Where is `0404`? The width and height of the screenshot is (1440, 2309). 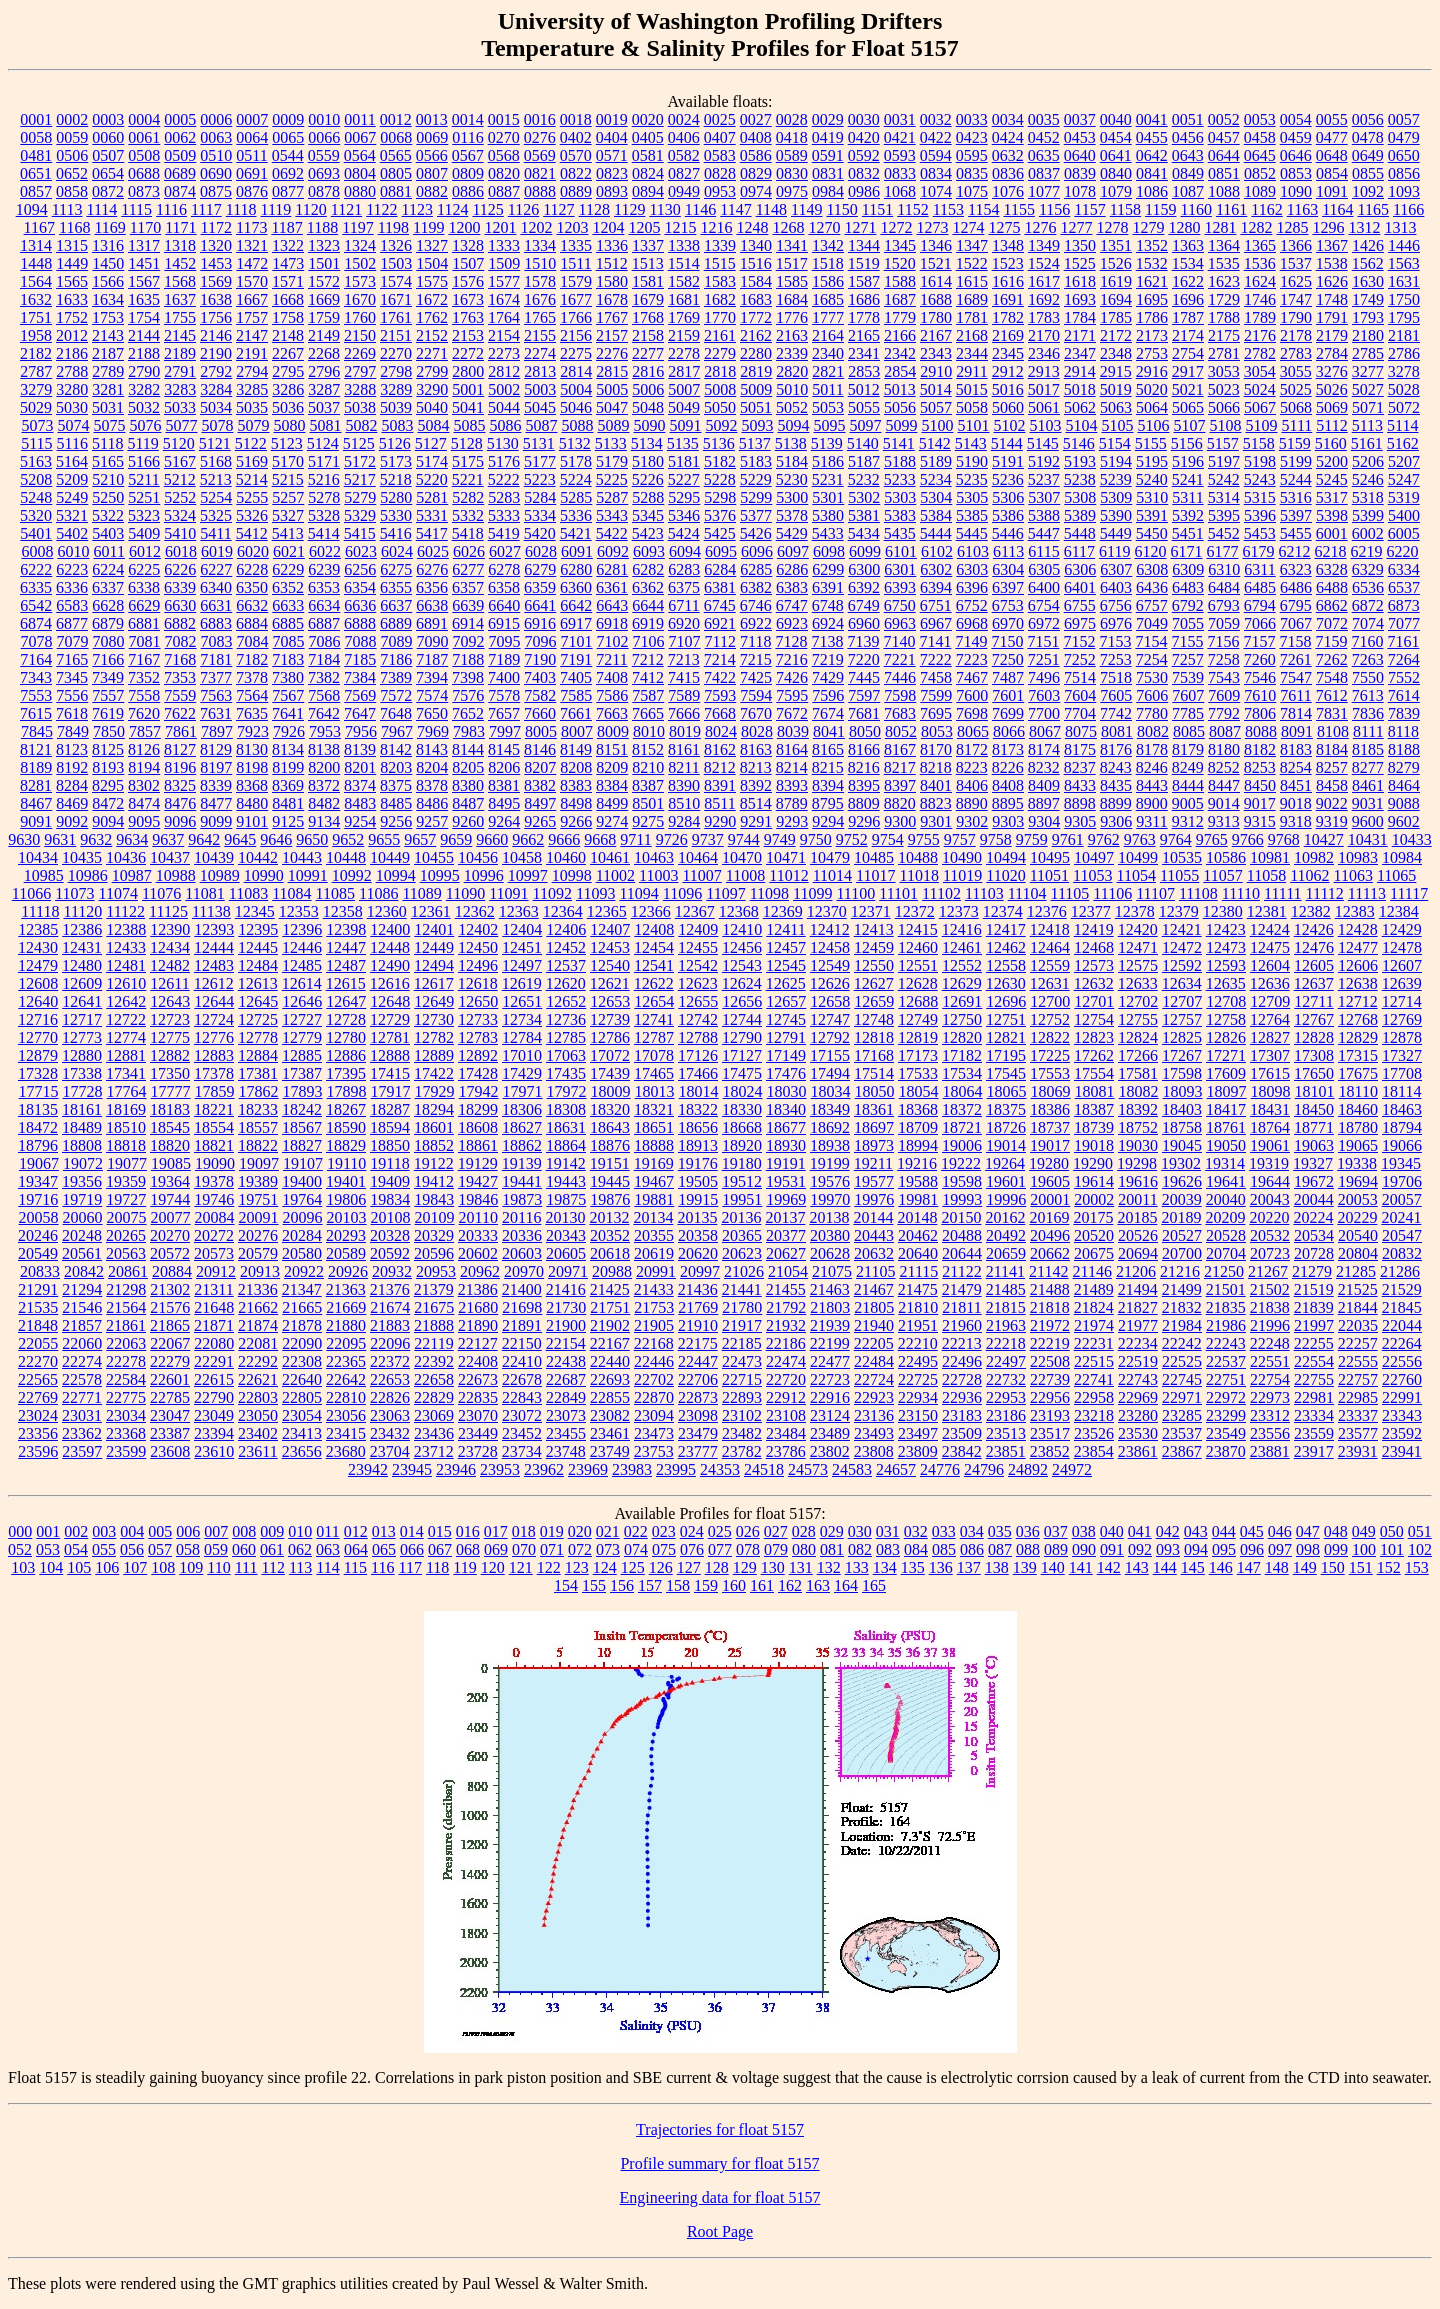 0404 is located at coordinates (612, 137).